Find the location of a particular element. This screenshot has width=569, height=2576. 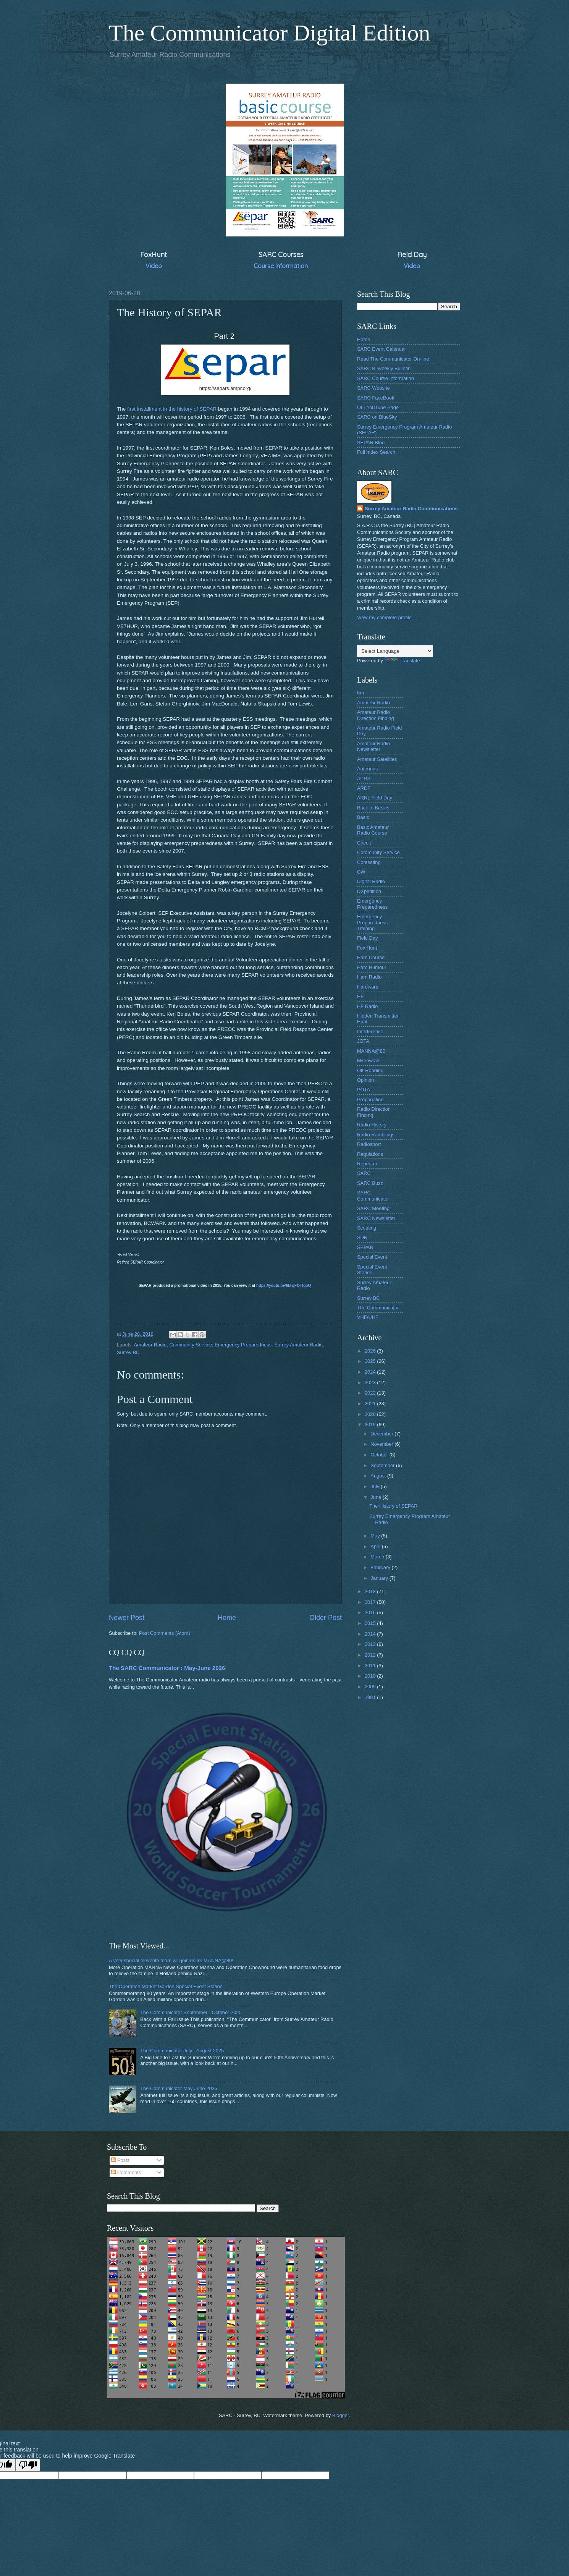

Back to Basics is located at coordinates (373, 808).